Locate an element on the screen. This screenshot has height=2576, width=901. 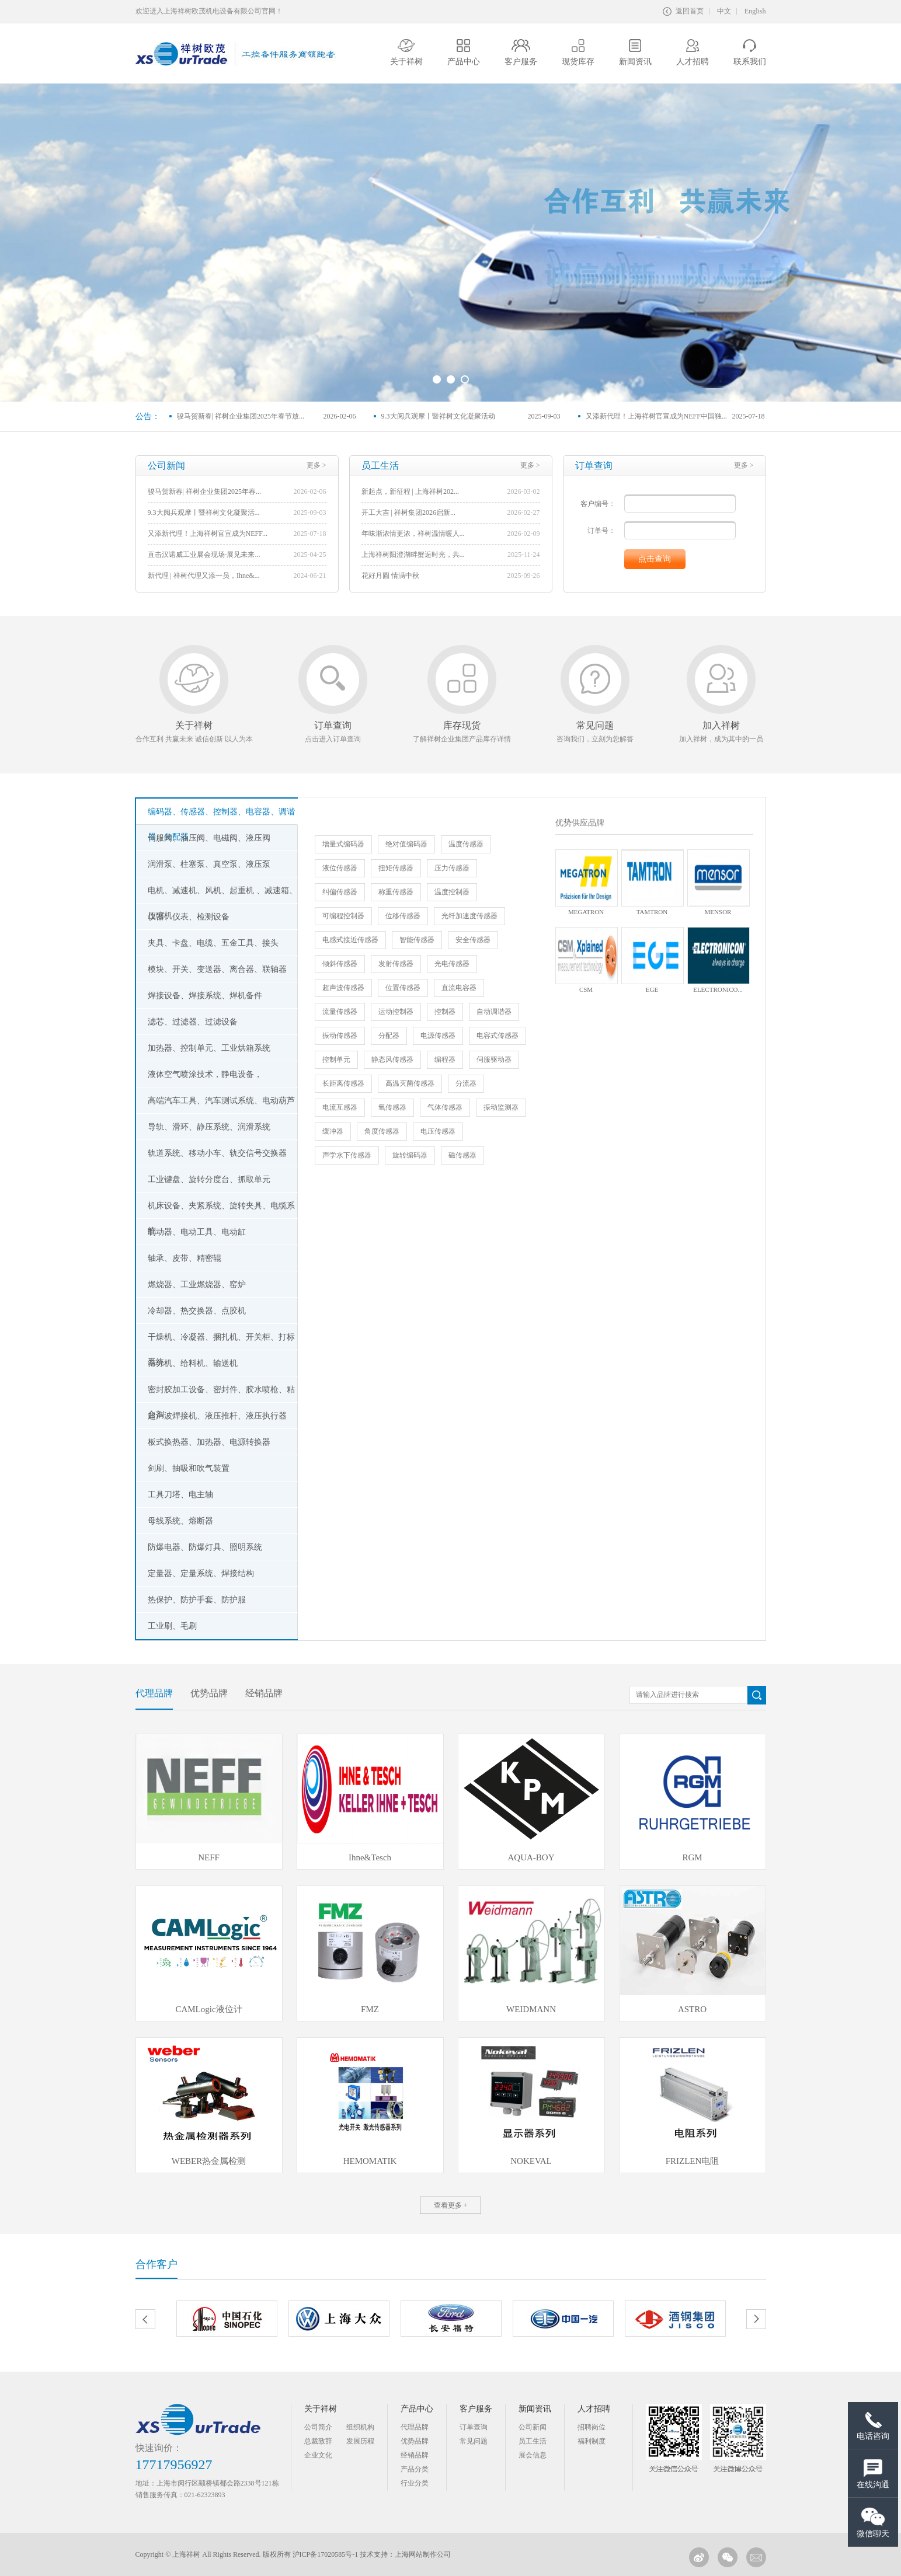
可编程控制器 is located at coordinates (343, 916).